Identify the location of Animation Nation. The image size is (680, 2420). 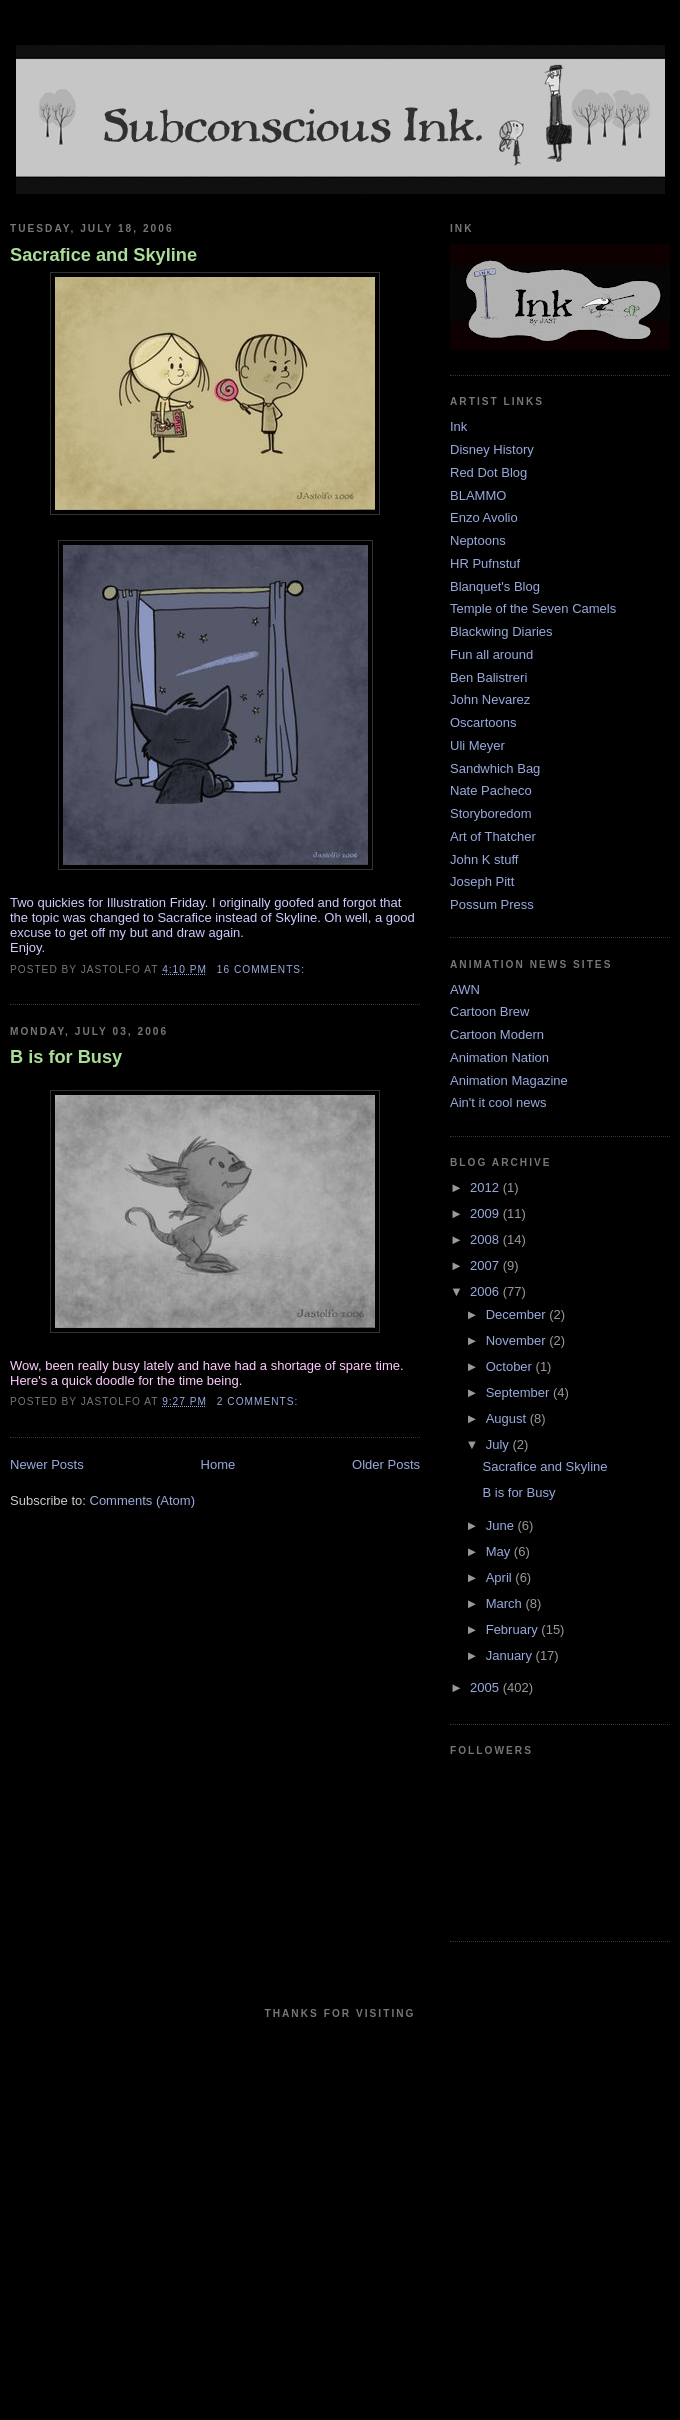
(499, 1057).